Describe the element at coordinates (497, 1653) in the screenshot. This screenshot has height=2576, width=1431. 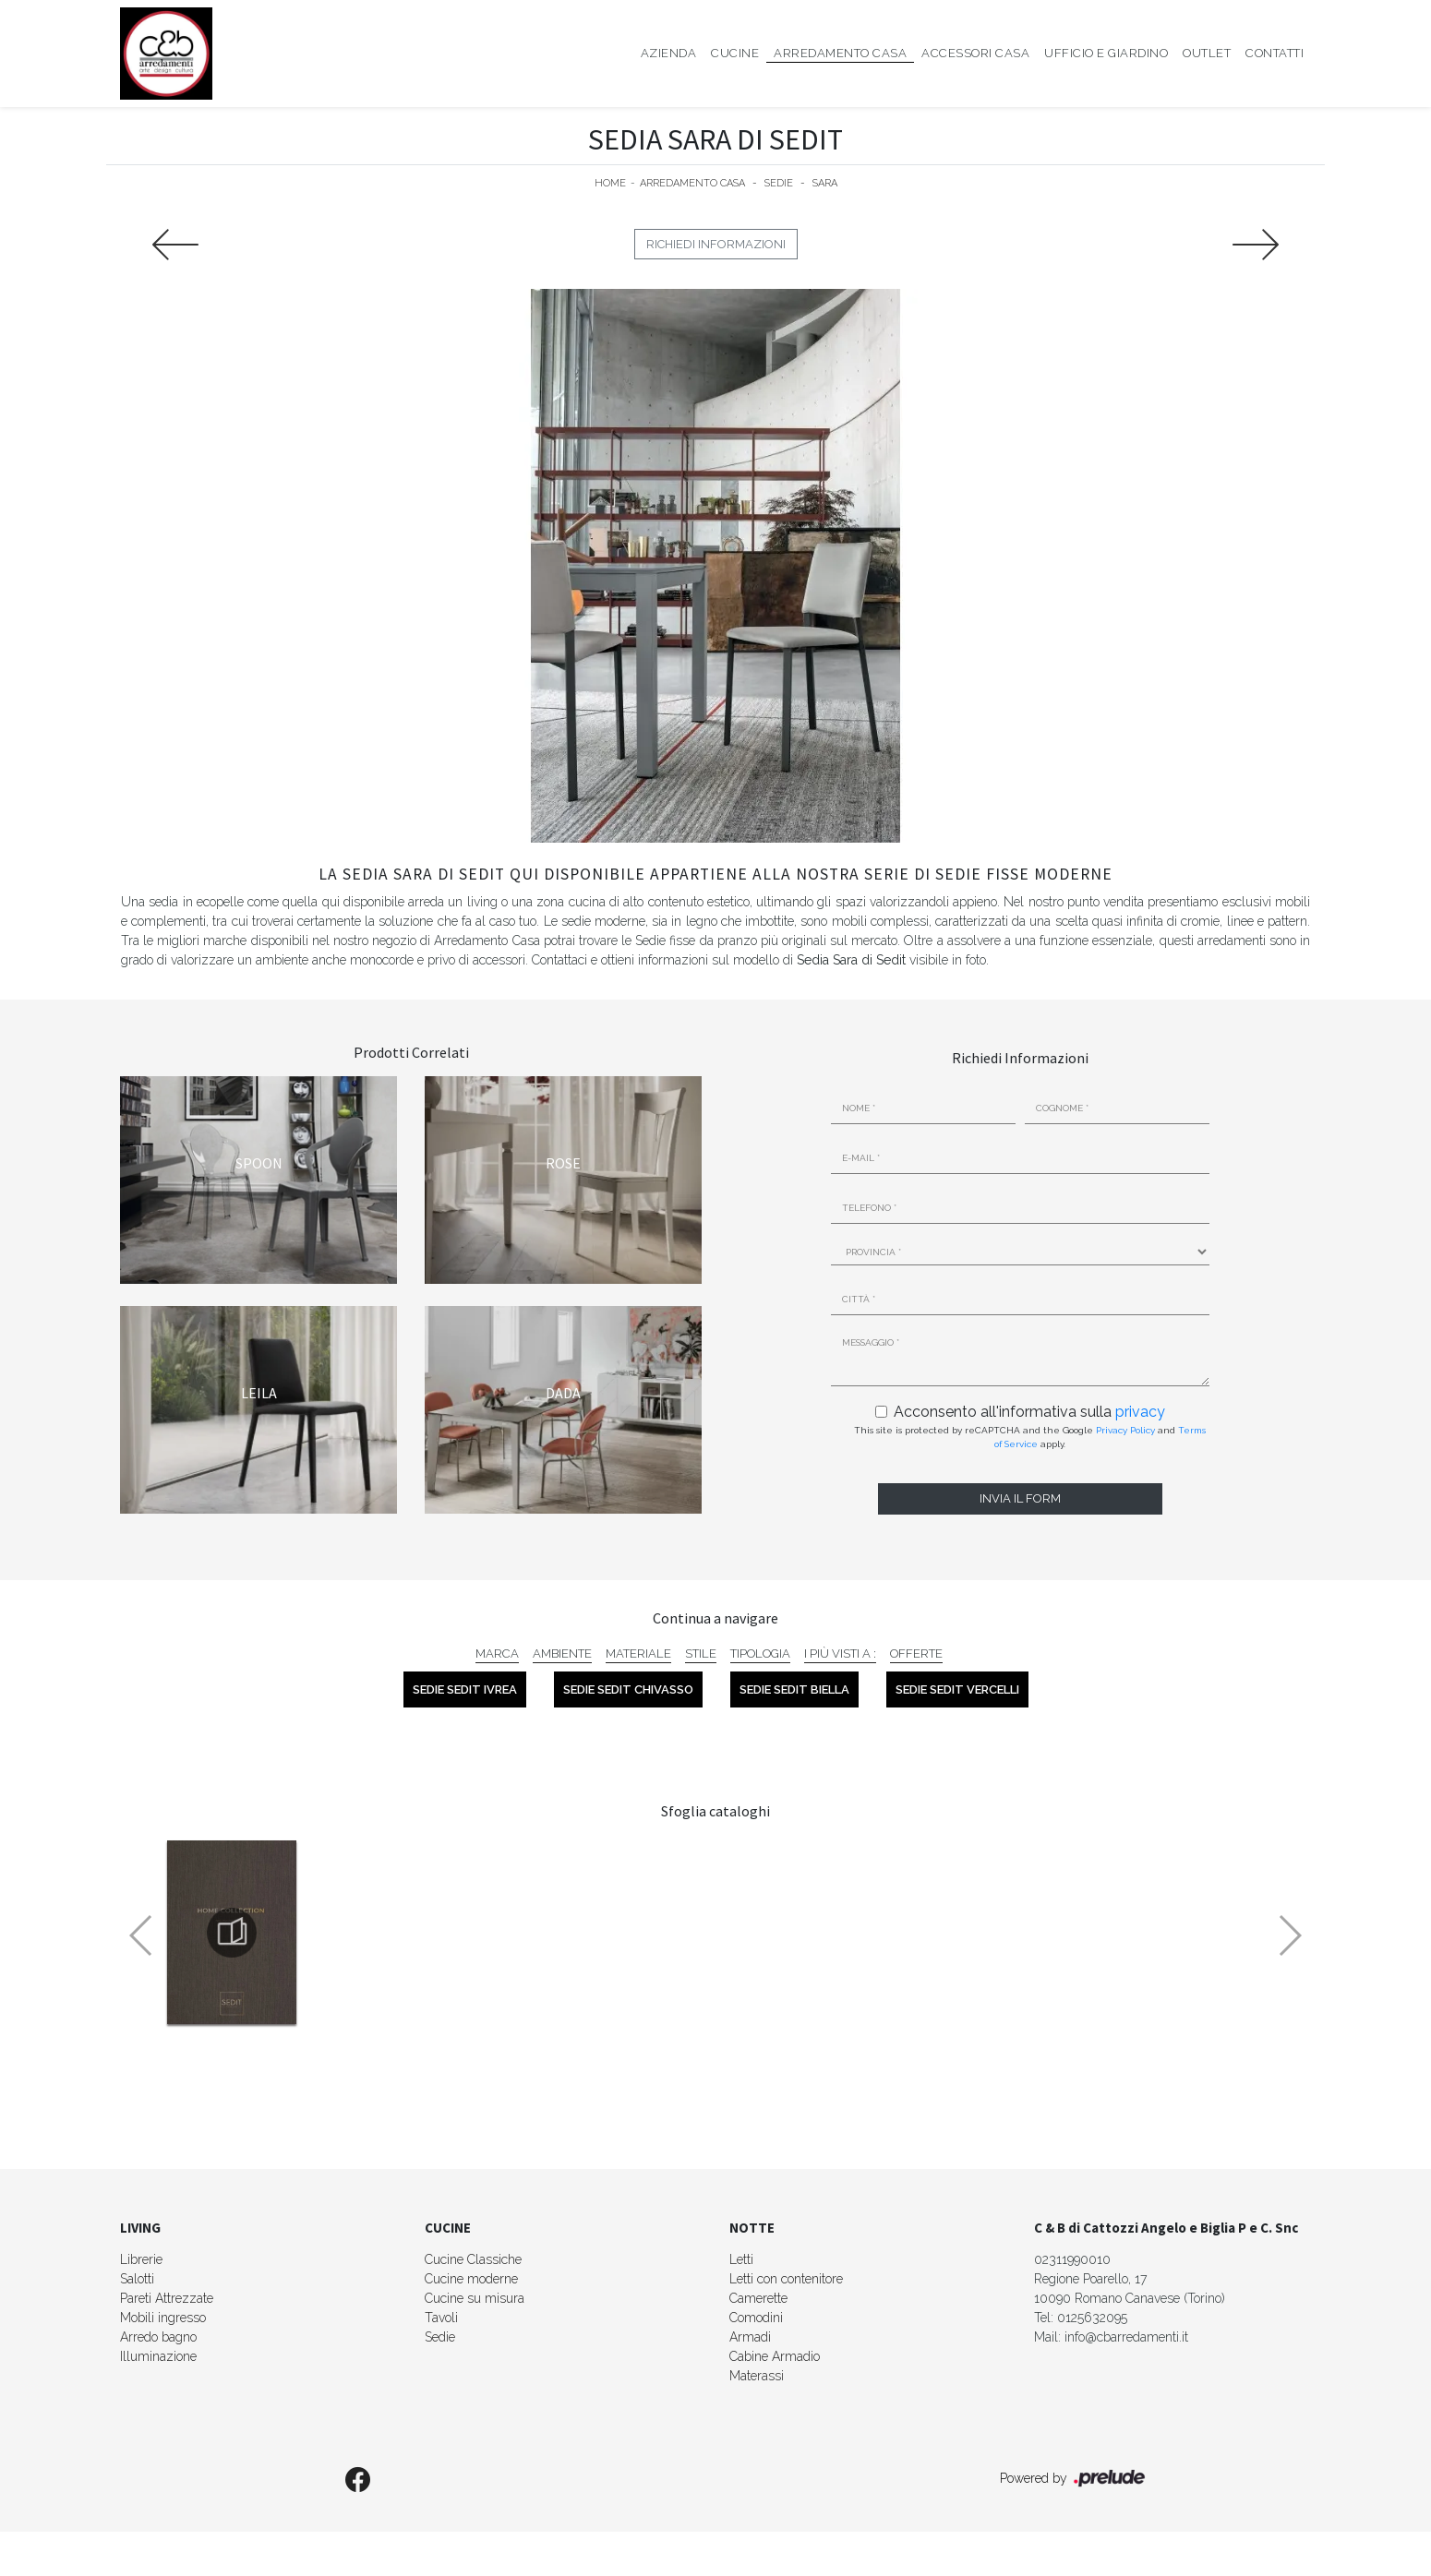
I see `Marca [button]` at that location.